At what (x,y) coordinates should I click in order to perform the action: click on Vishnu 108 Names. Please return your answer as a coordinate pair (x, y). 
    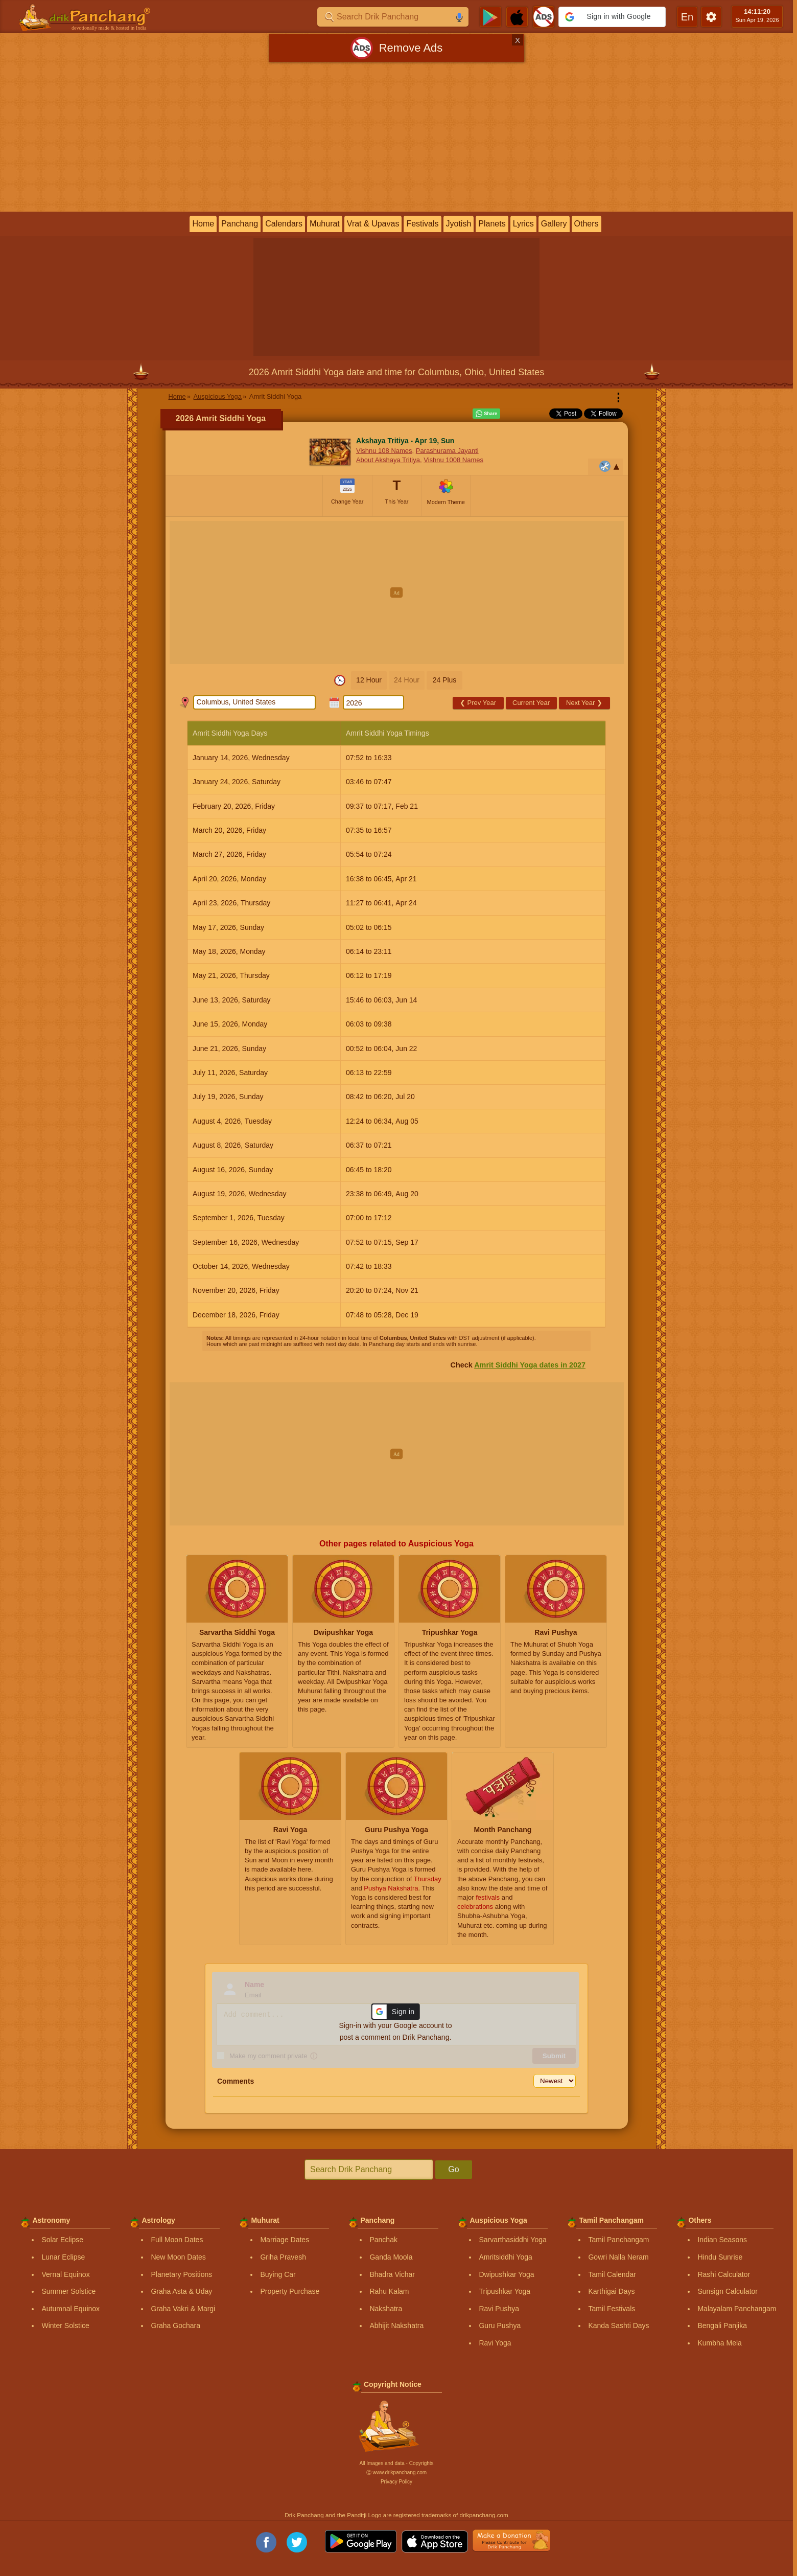
    Looking at the image, I should click on (384, 450).